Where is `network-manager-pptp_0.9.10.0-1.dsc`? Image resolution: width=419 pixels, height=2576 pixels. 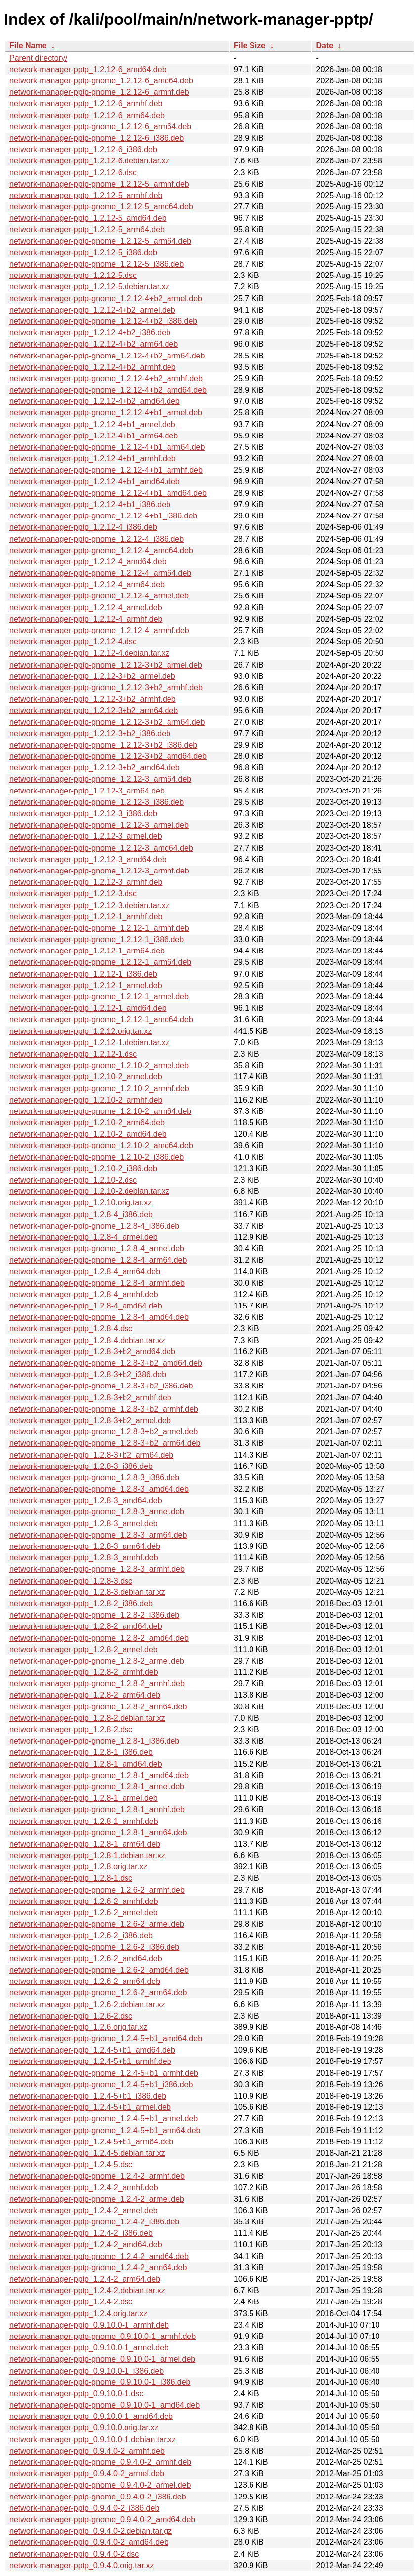 network-manager-pptp_0.9.10.0-1.dsc is located at coordinates (76, 2393).